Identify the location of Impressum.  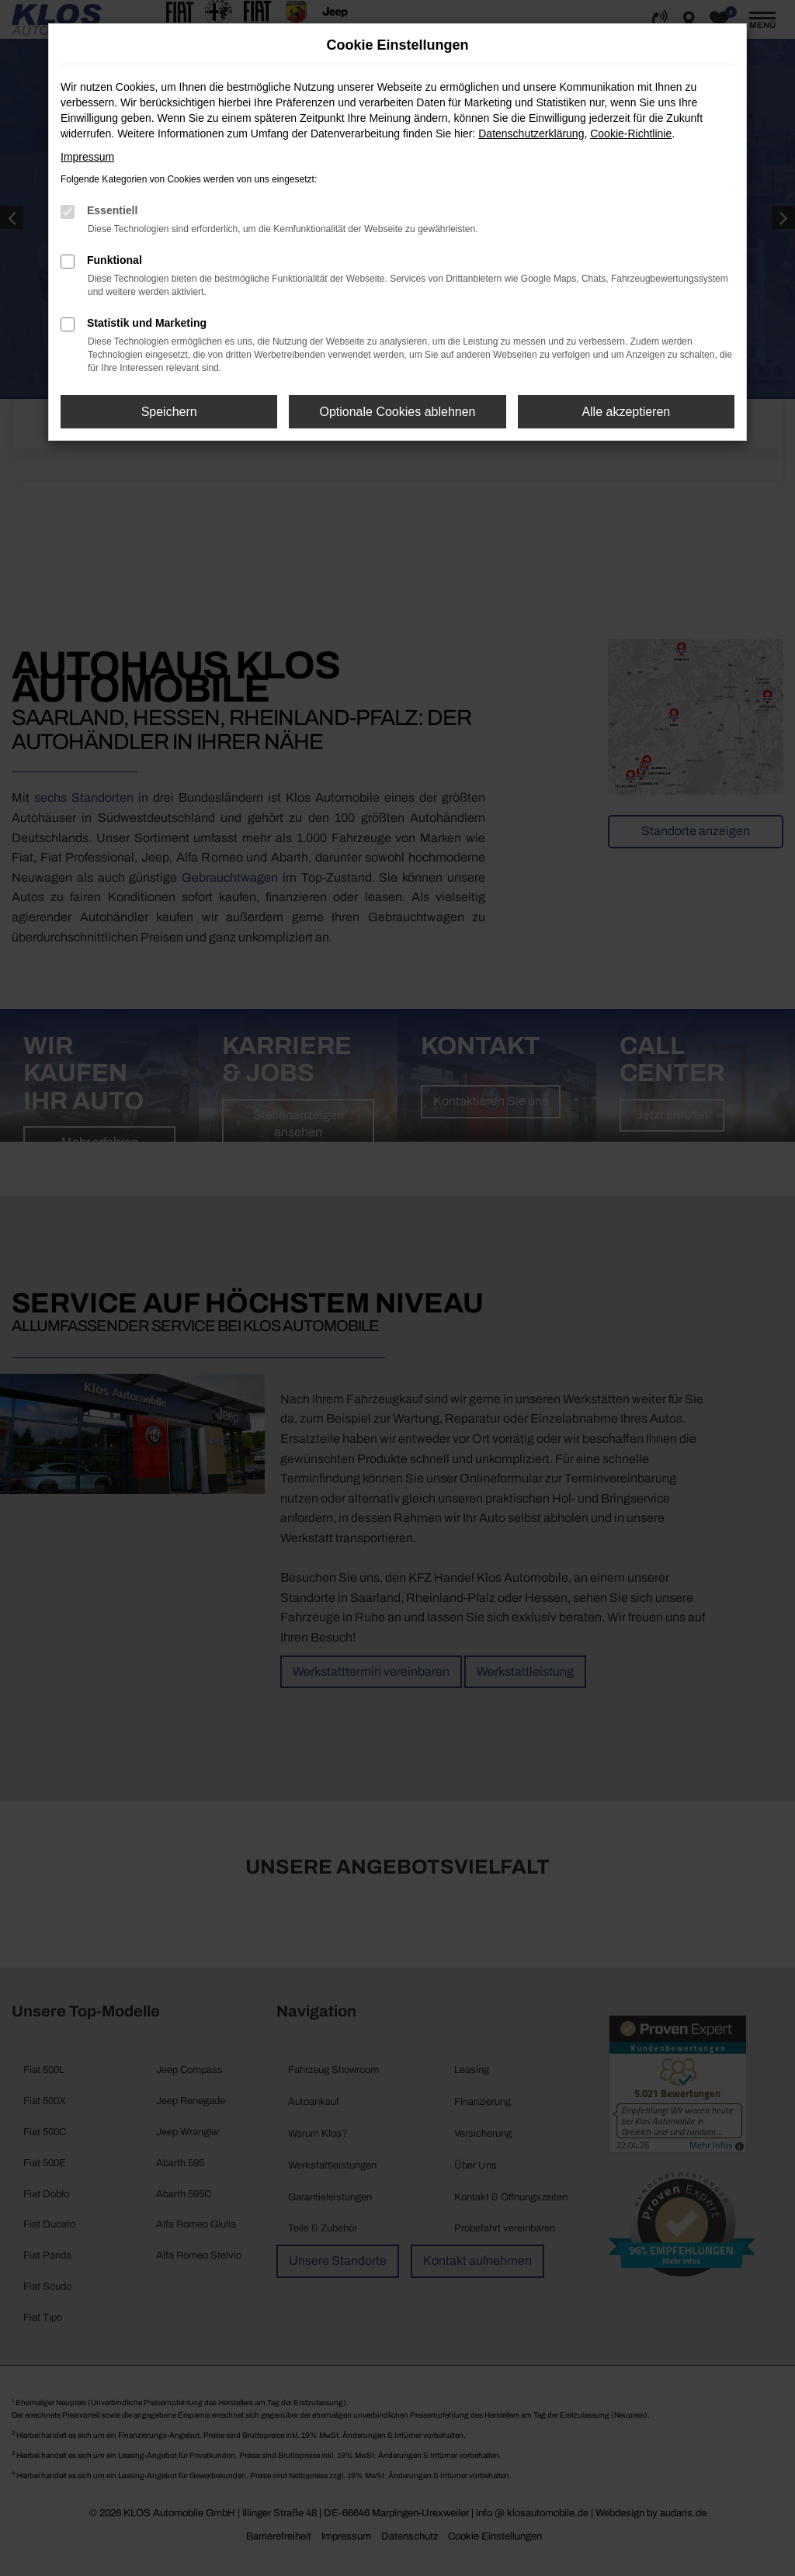
(87, 157).